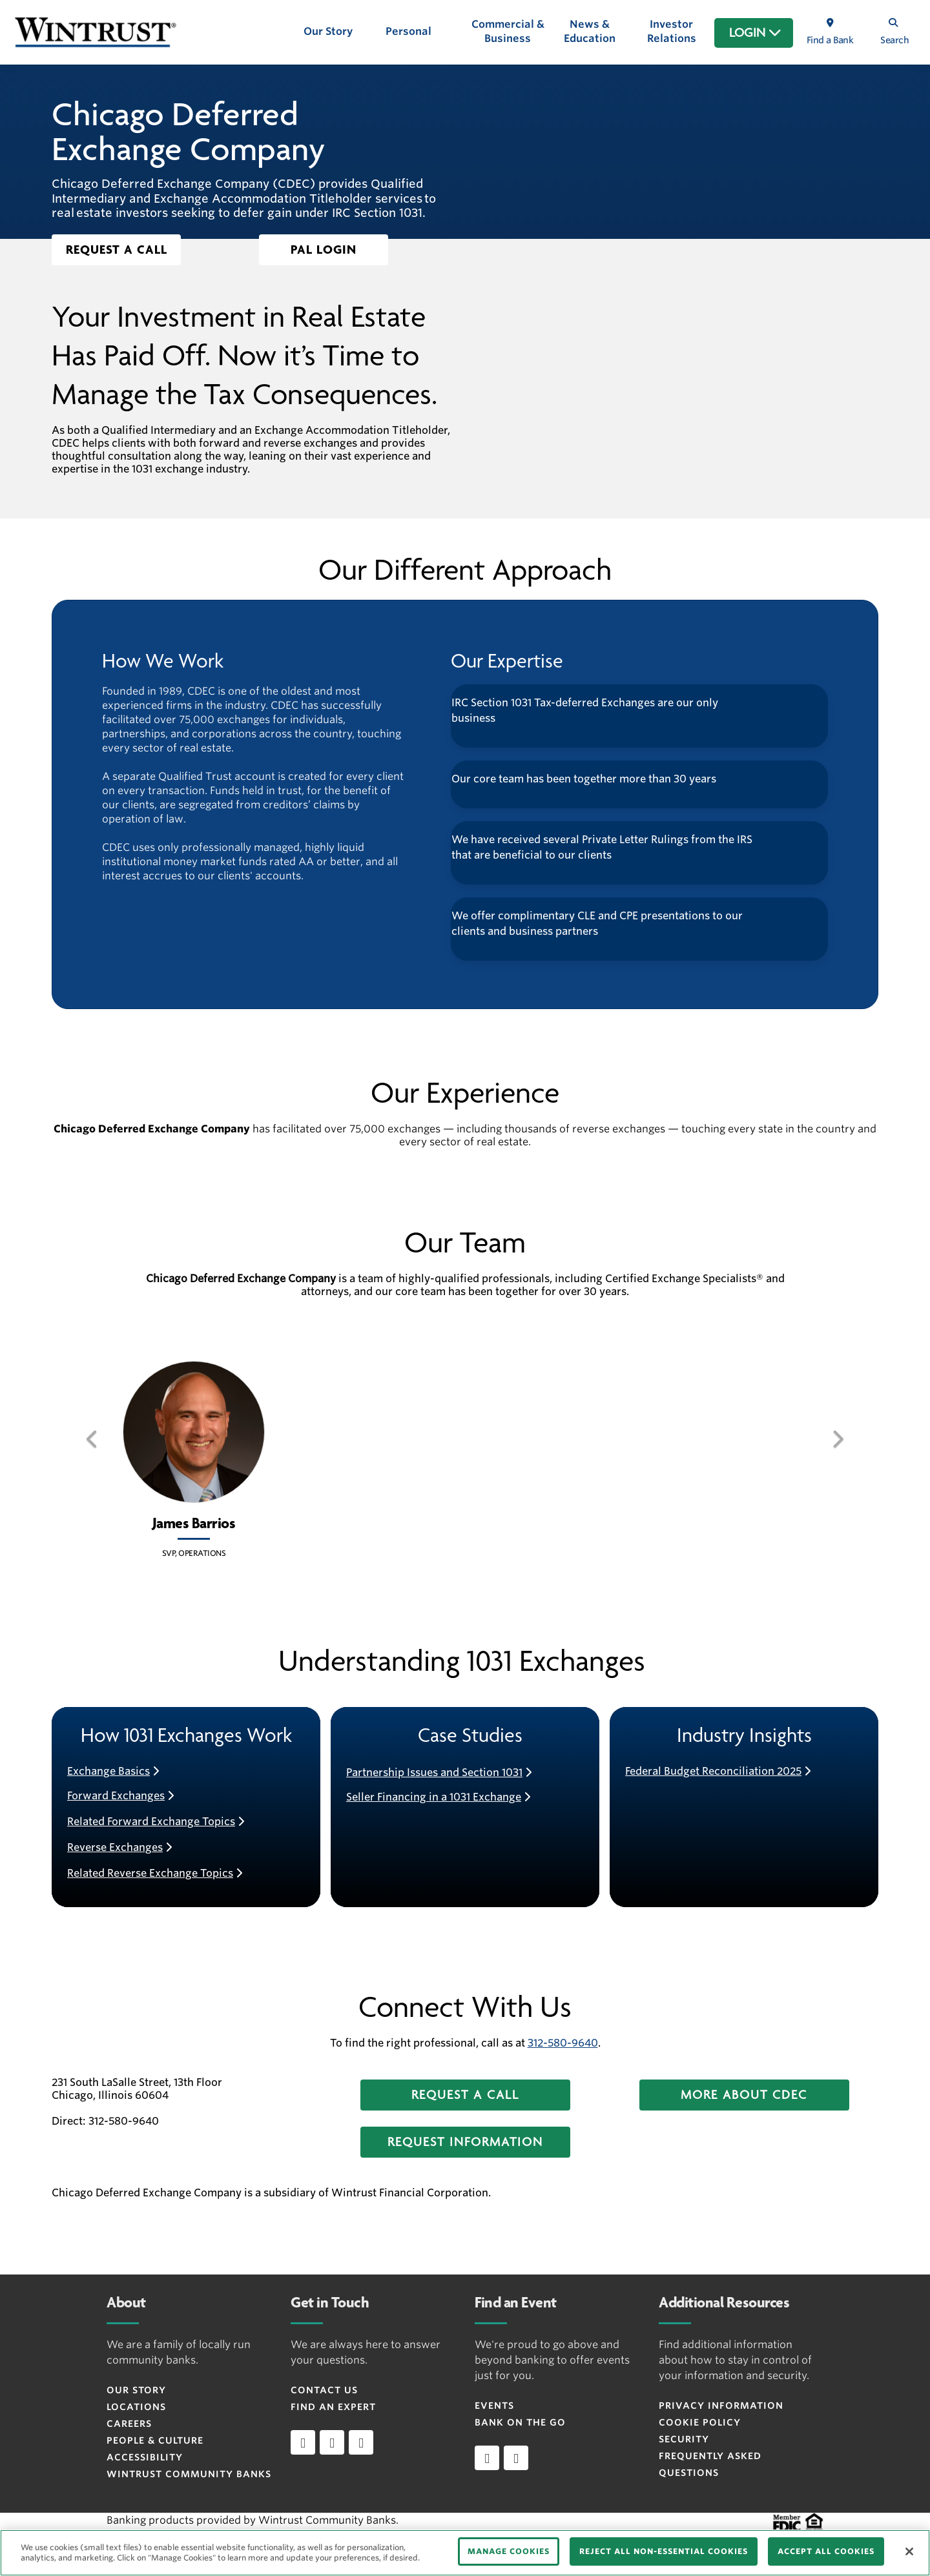 The image size is (930, 2576). Describe the element at coordinates (303, 2442) in the screenshot. I see `[linkedin]` at that location.